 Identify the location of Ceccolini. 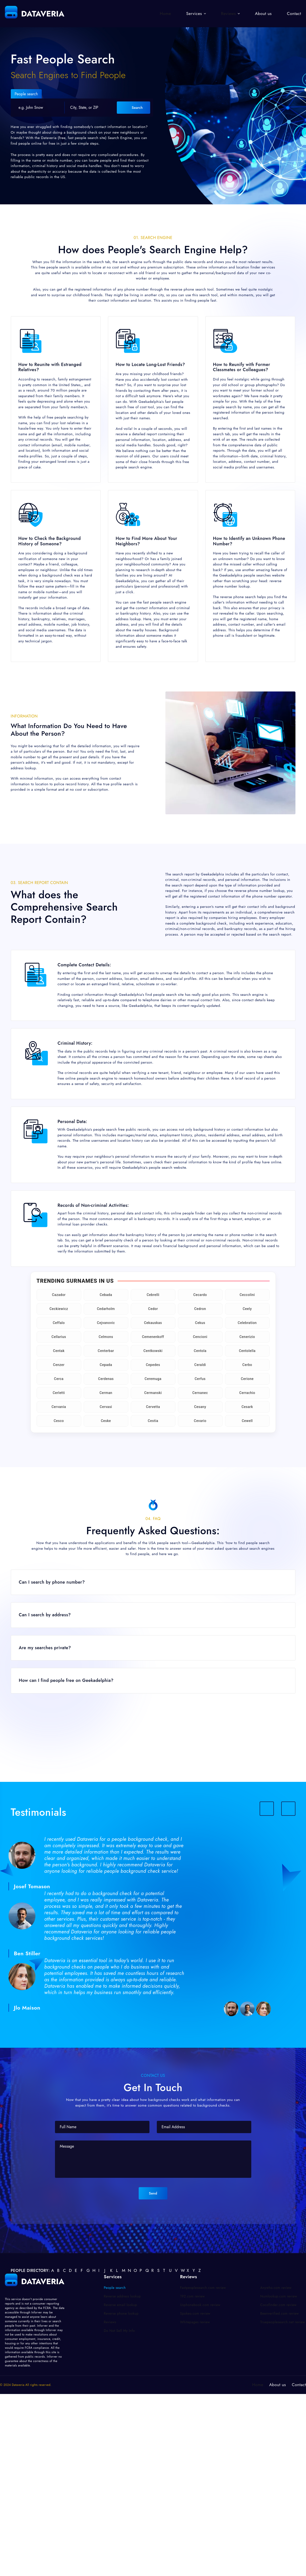
(247, 1295).